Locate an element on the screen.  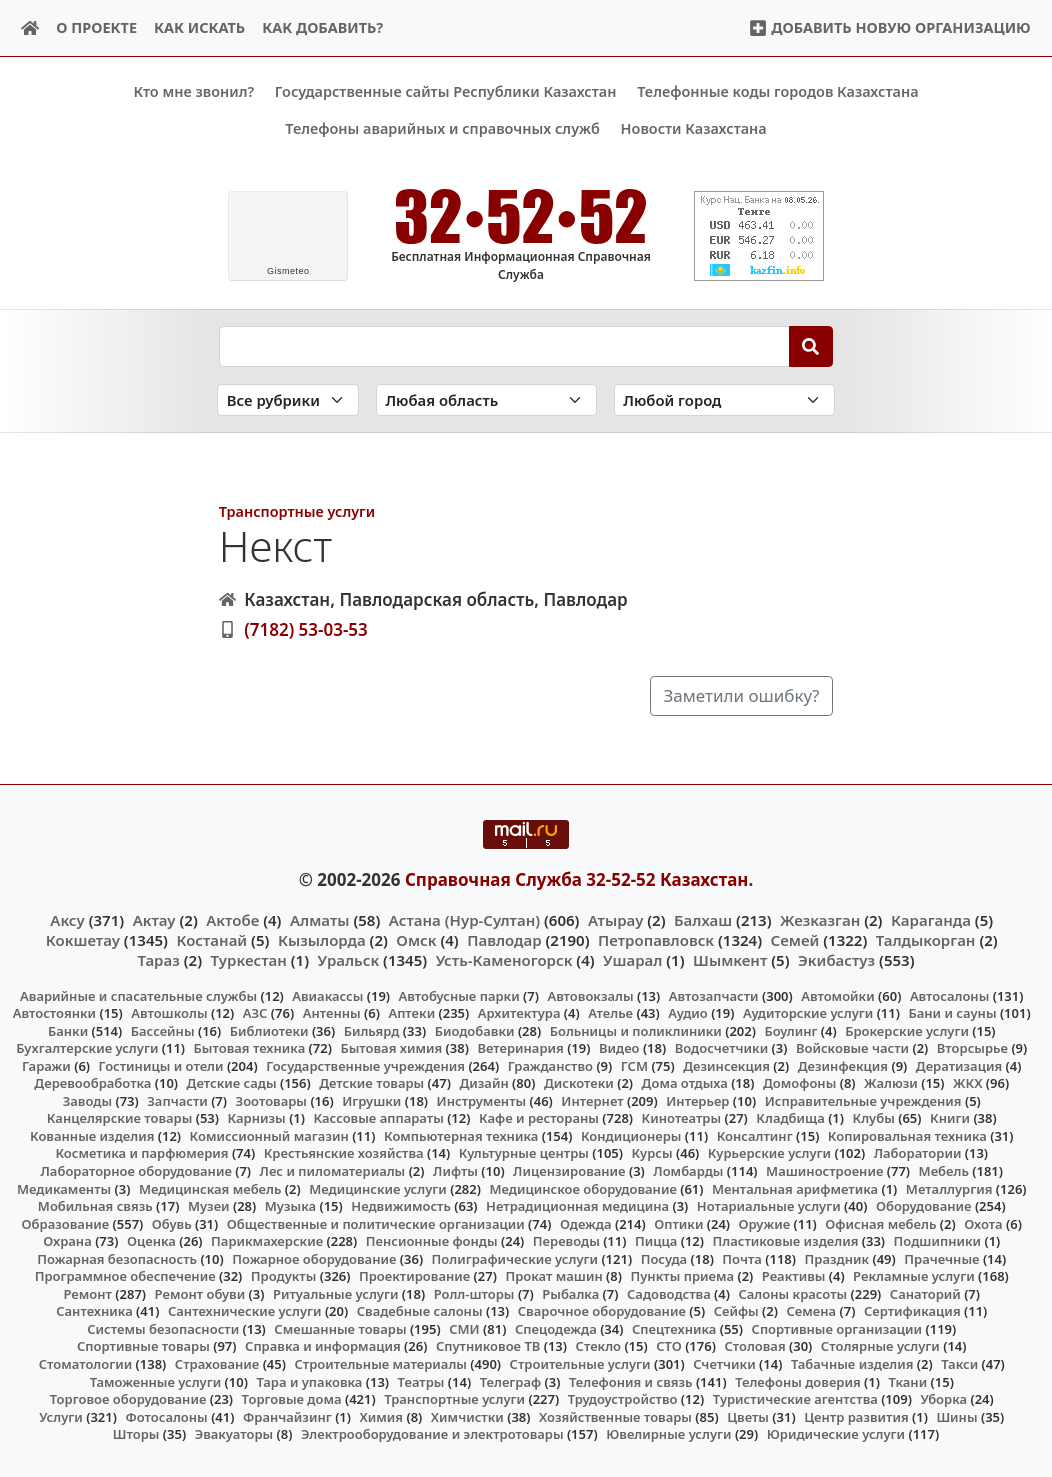
Химия is located at coordinates (382, 1416).